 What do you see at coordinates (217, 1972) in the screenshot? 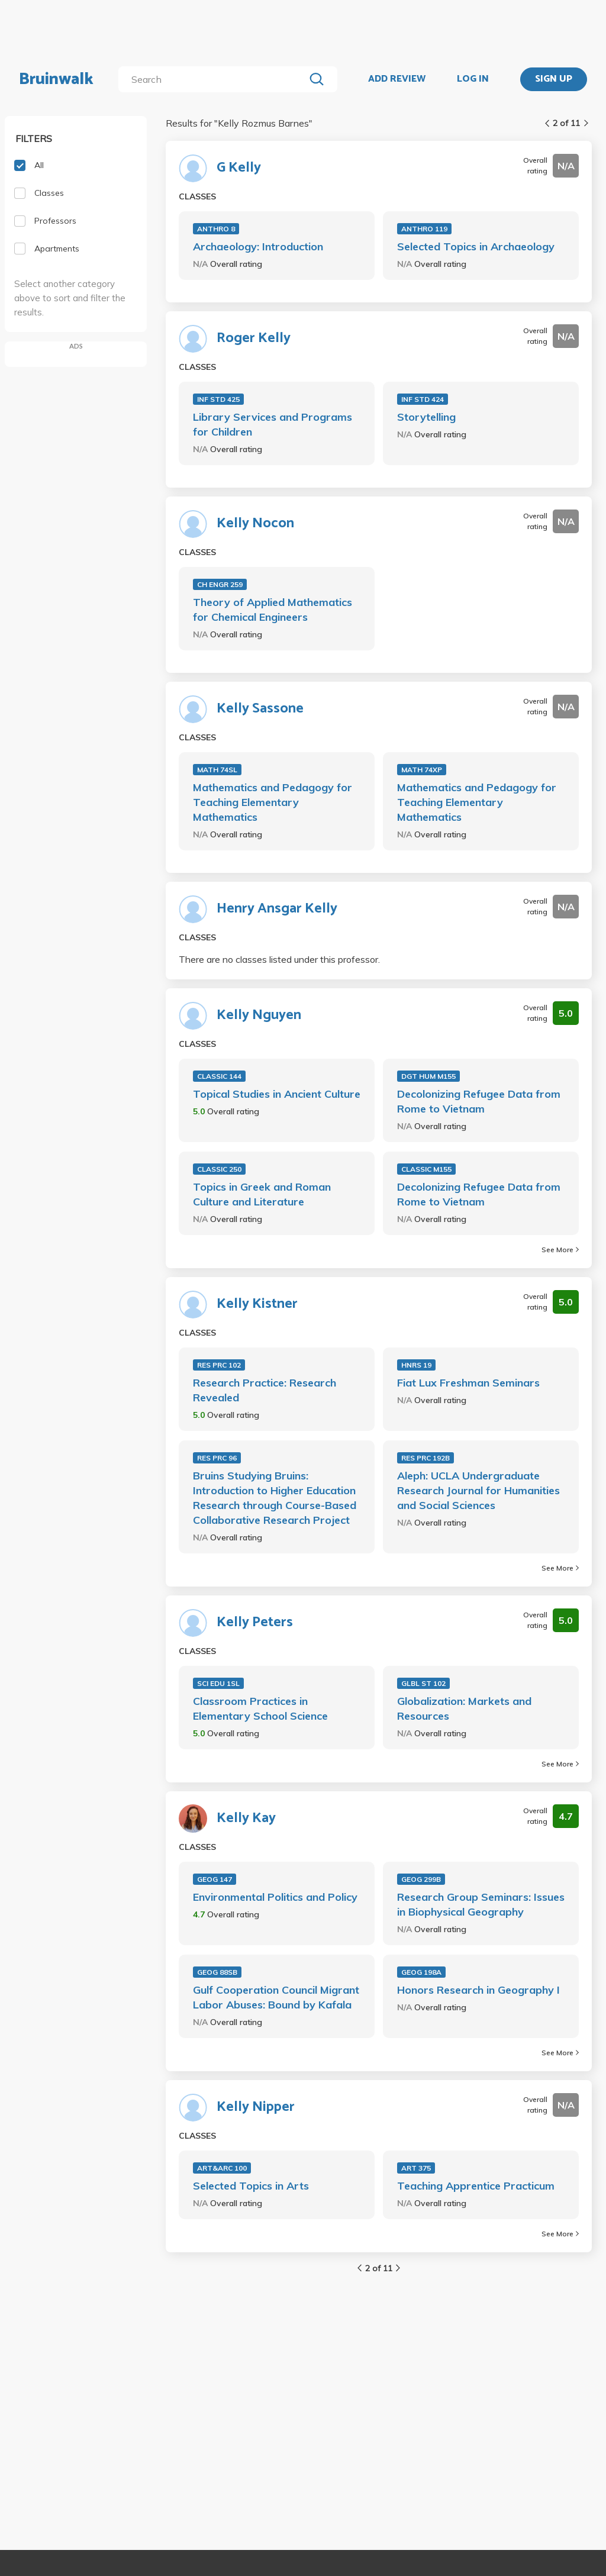
I see `GEOG 88SB` at bounding box center [217, 1972].